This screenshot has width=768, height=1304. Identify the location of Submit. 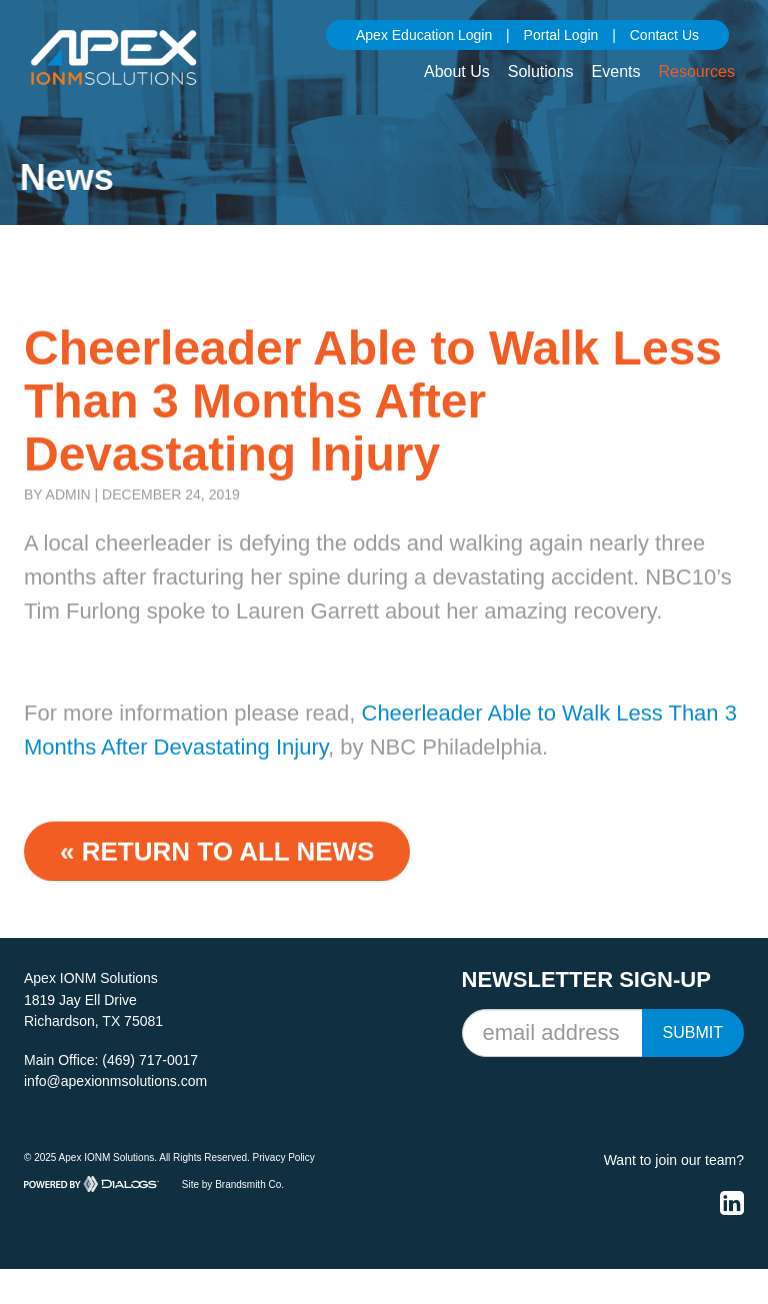
(693, 1032).